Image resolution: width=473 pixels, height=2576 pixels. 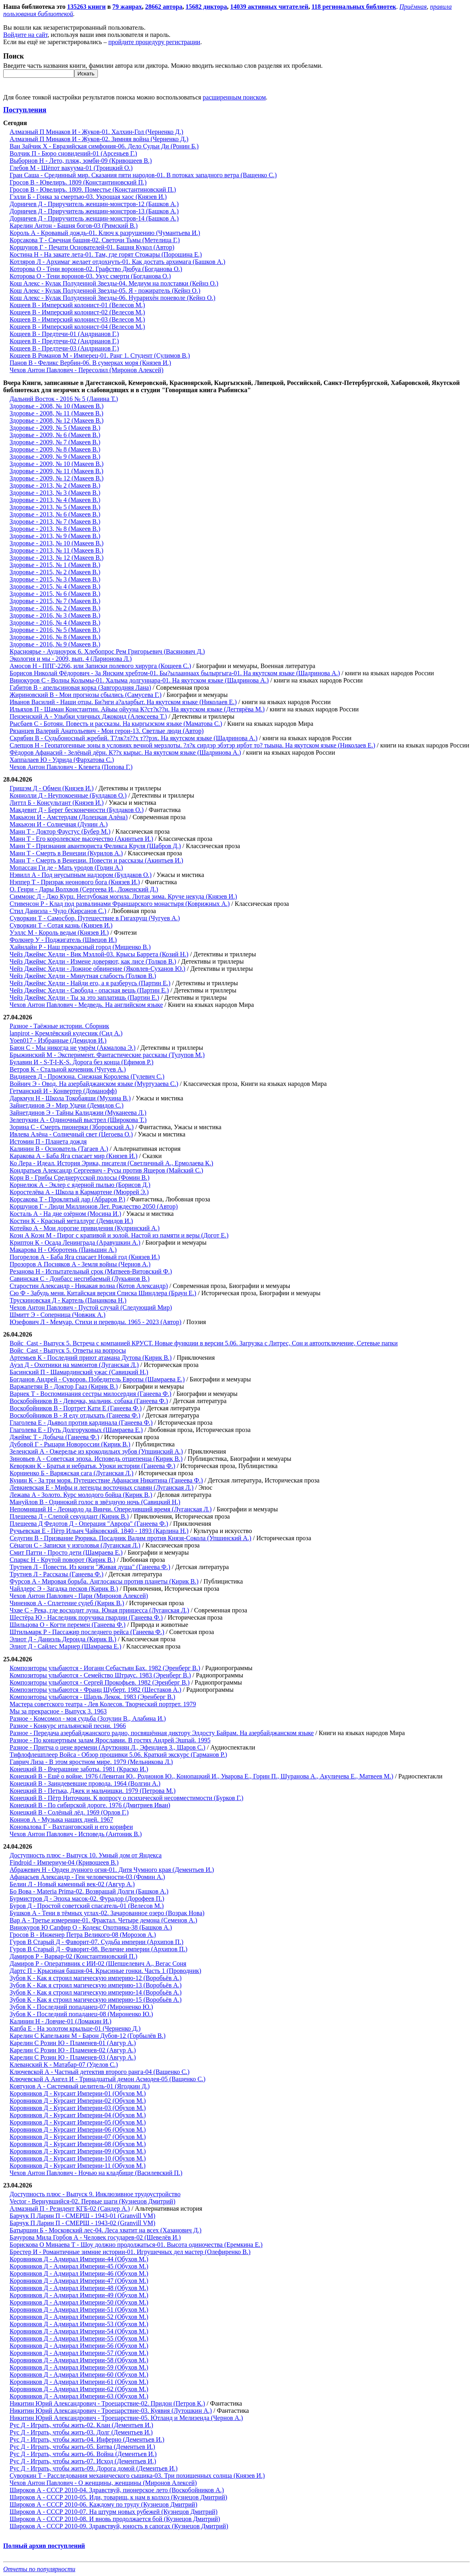 What do you see at coordinates (78, 2115) in the screenshot?
I see `Коровников Д - Курсант Империи-04 (Обухов М.)` at bounding box center [78, 2115].